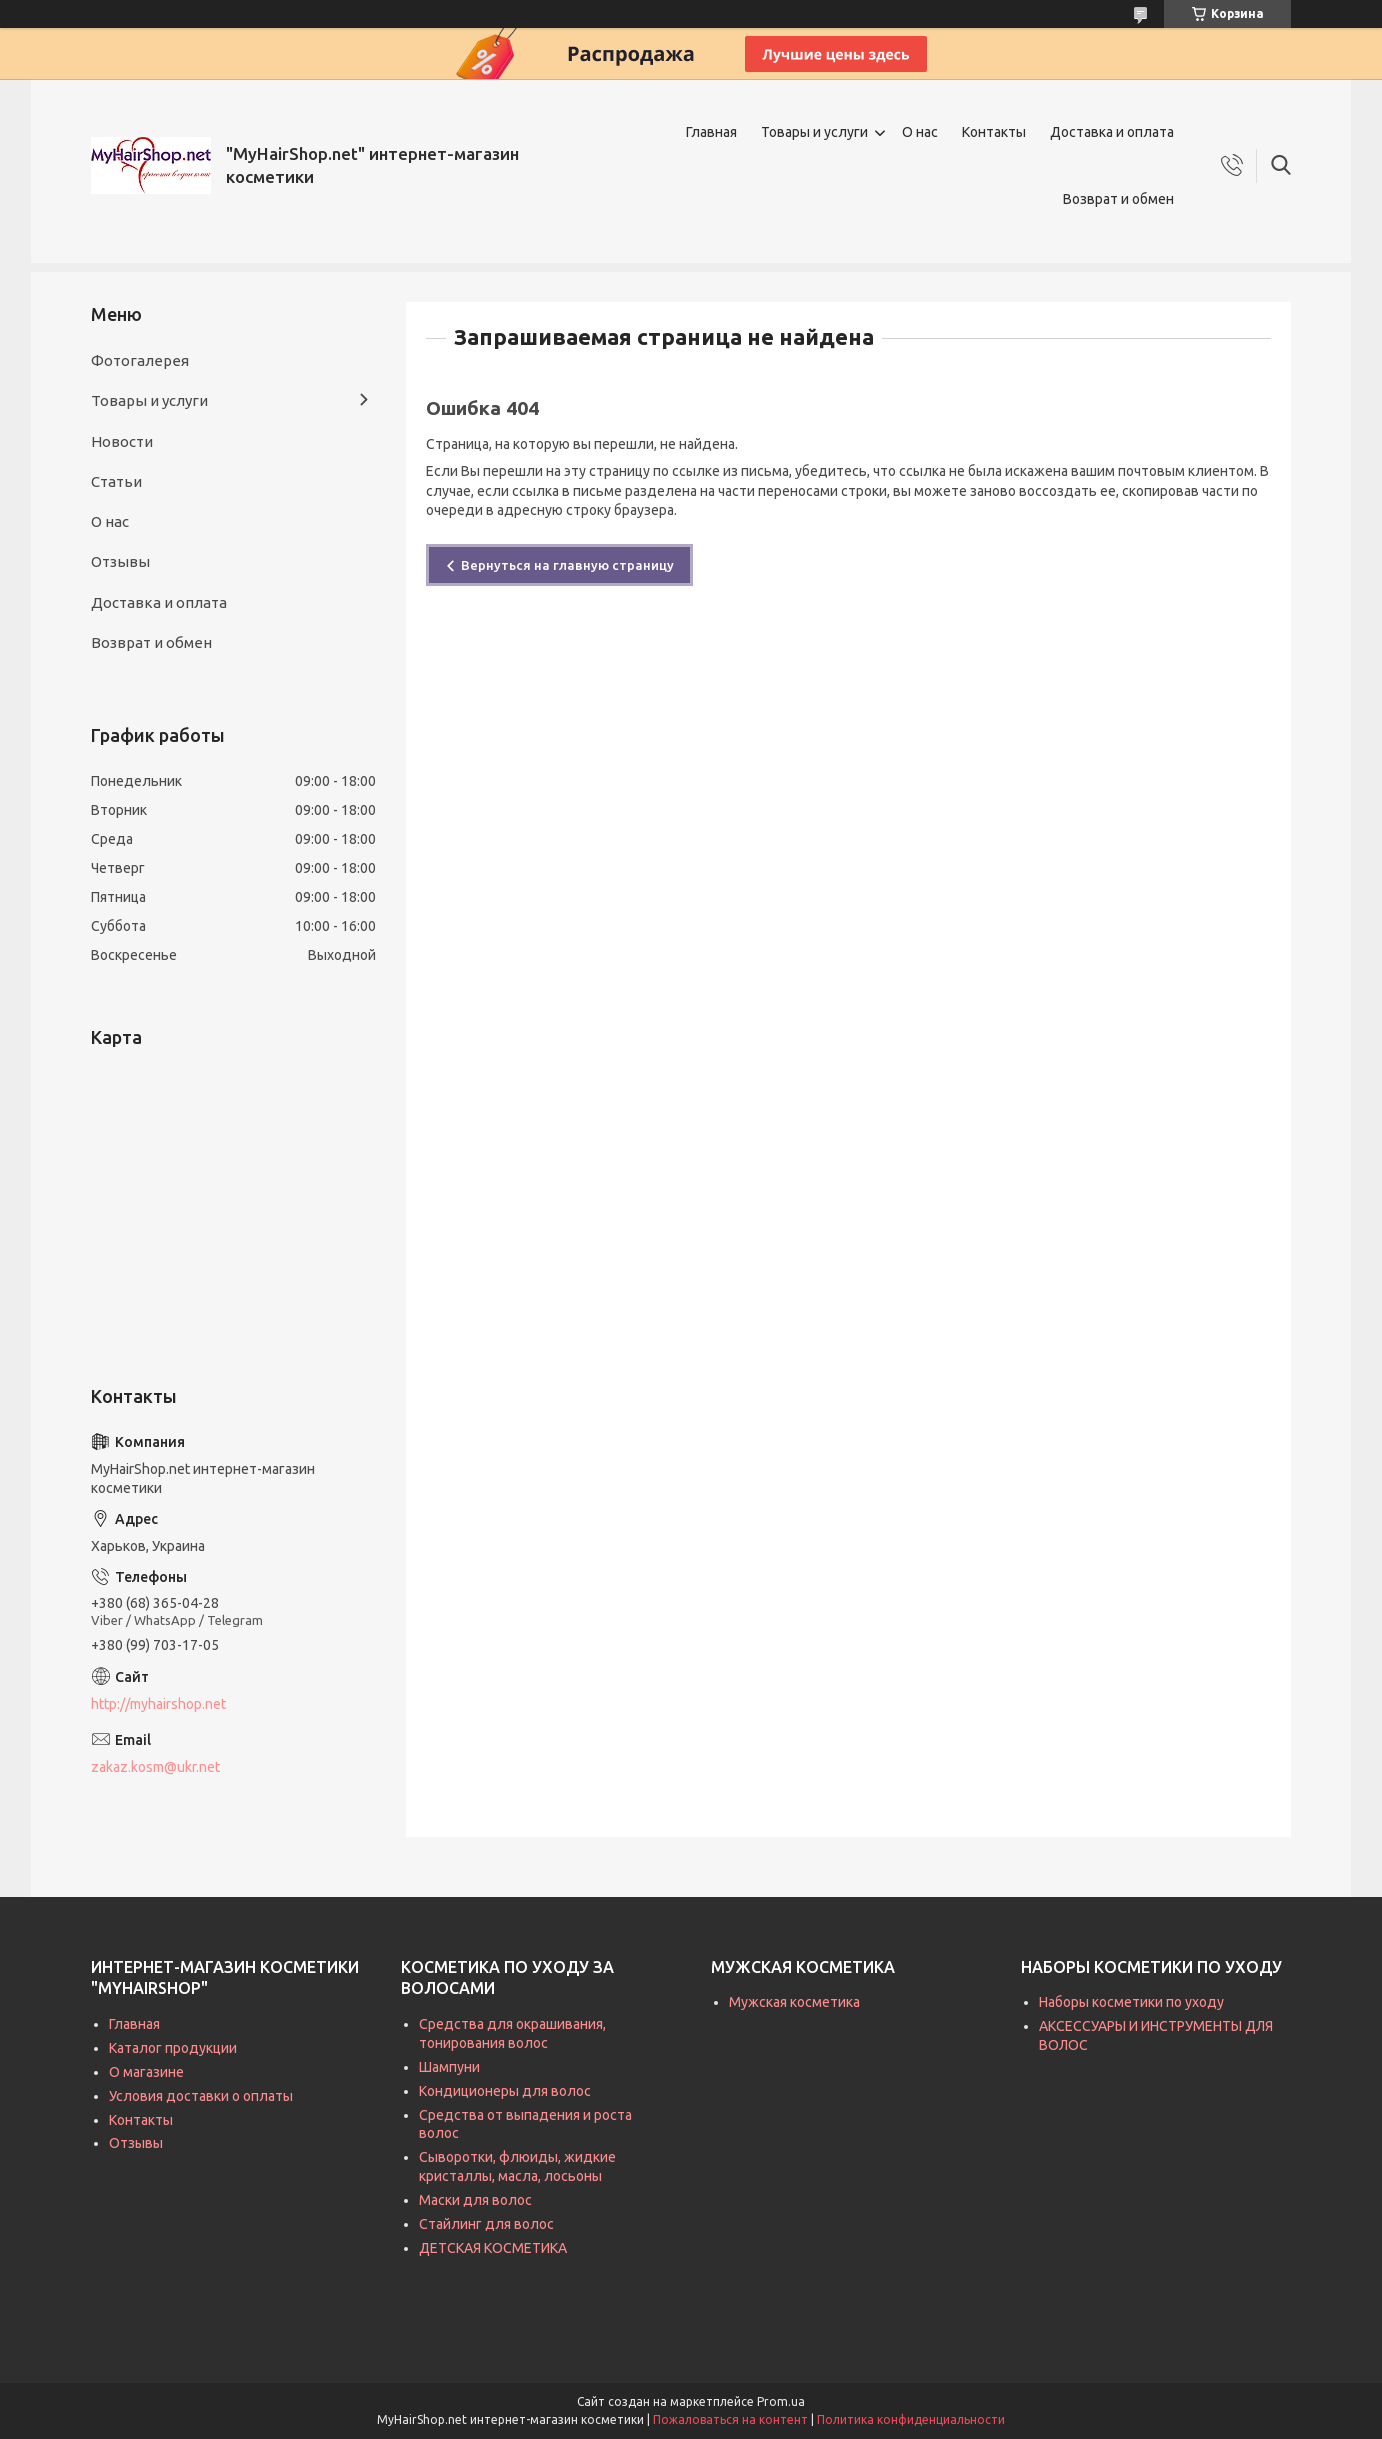  I want to click on Товары и услуги, so click(814, 132).